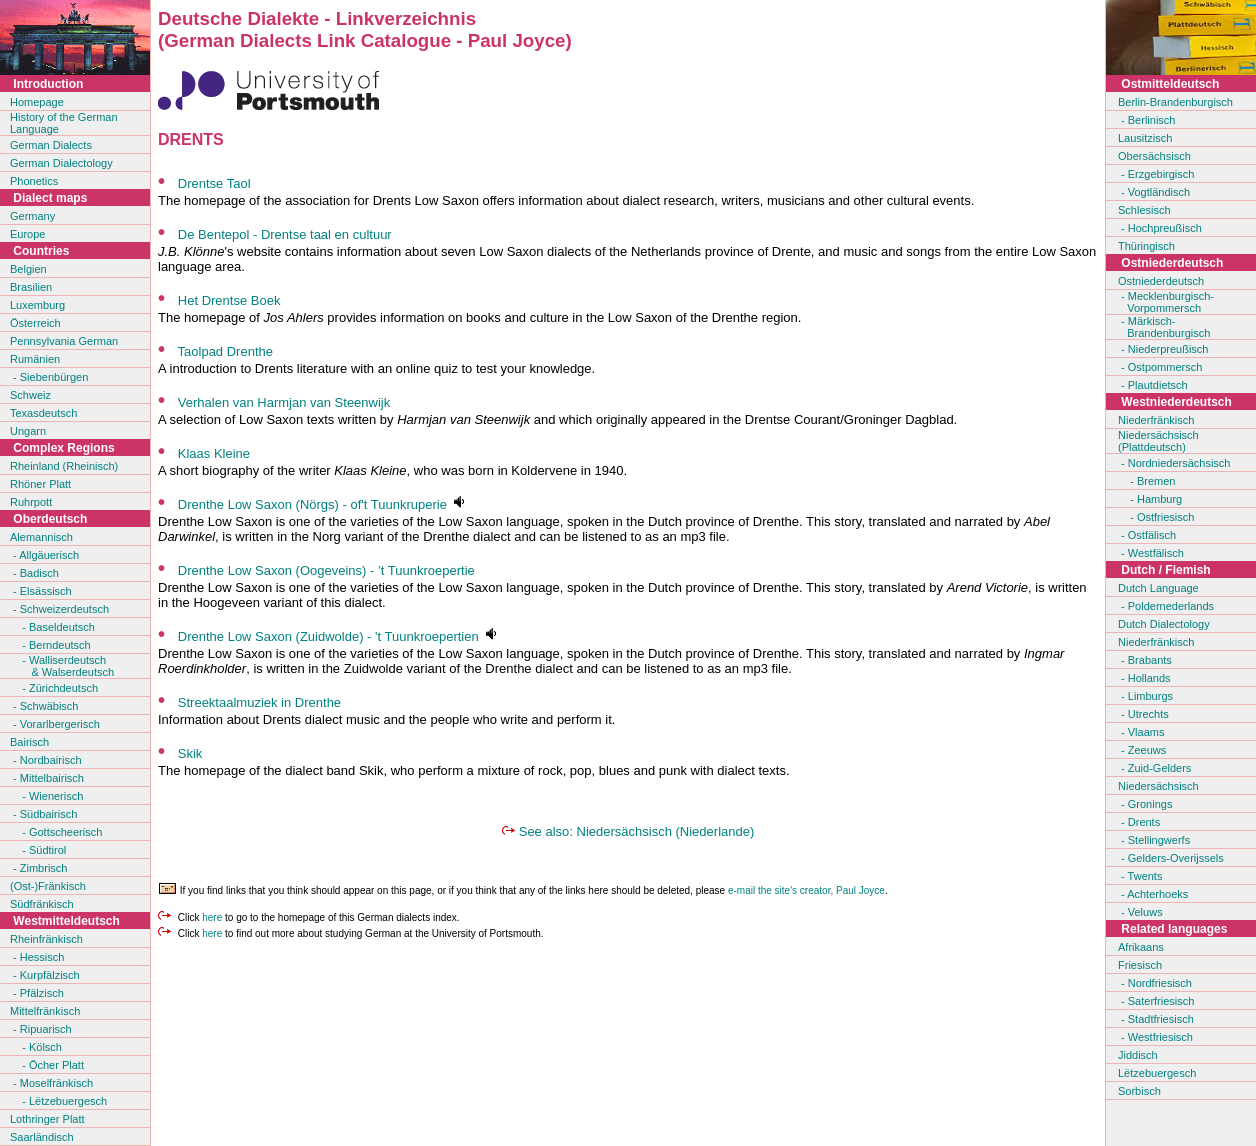 This screenshot has height=1146, width=1256. I want to click on - Berlinisch, so click(1146, 120).